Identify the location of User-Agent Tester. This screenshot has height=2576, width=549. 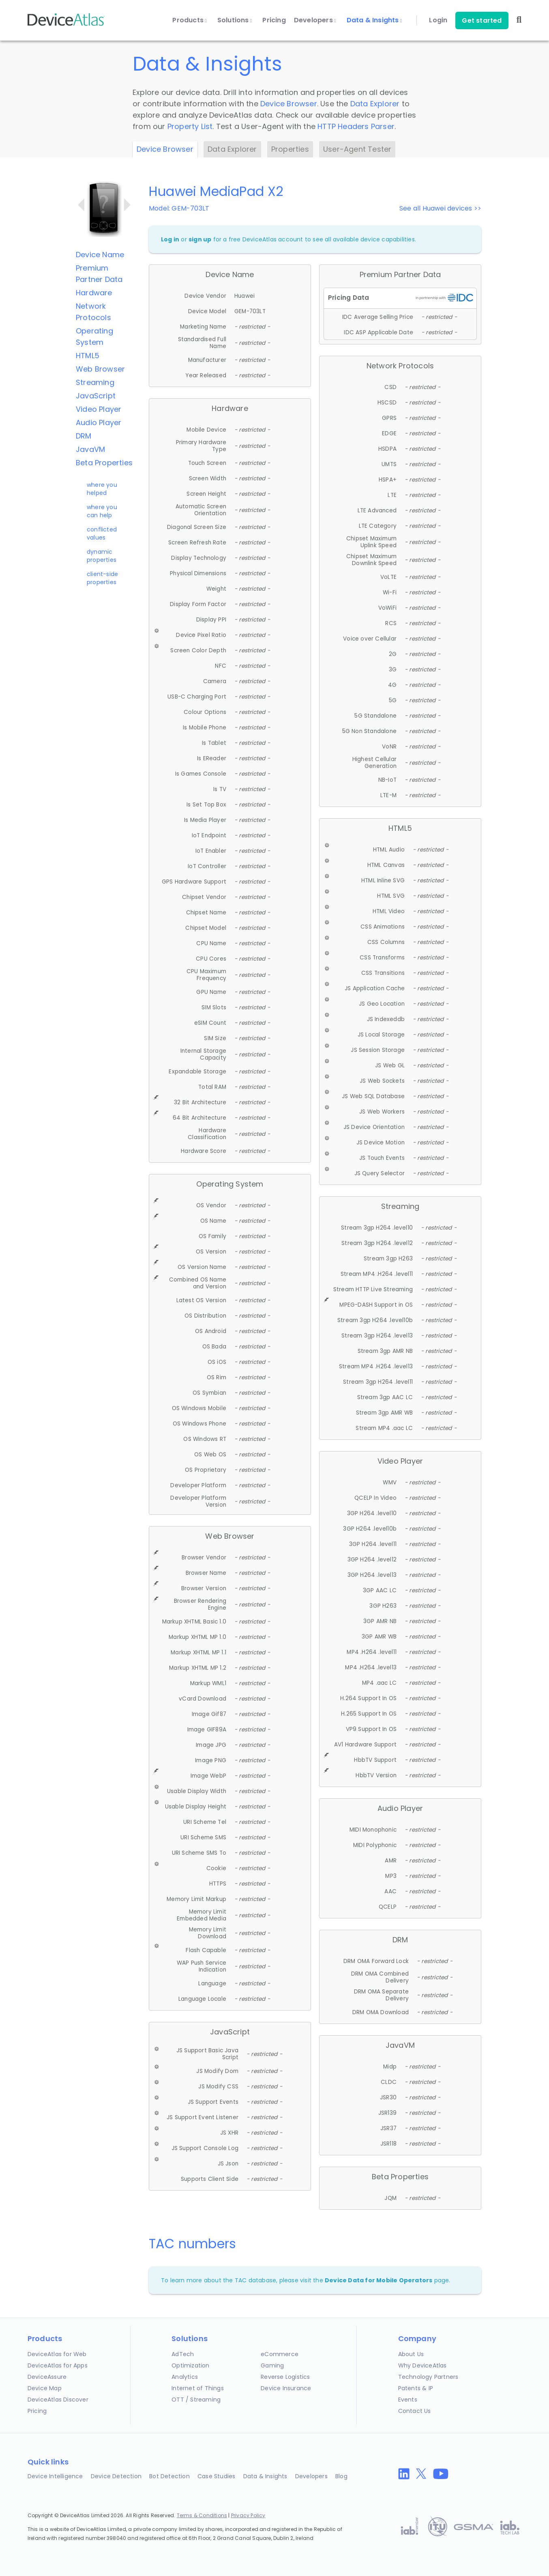
(357, 149).